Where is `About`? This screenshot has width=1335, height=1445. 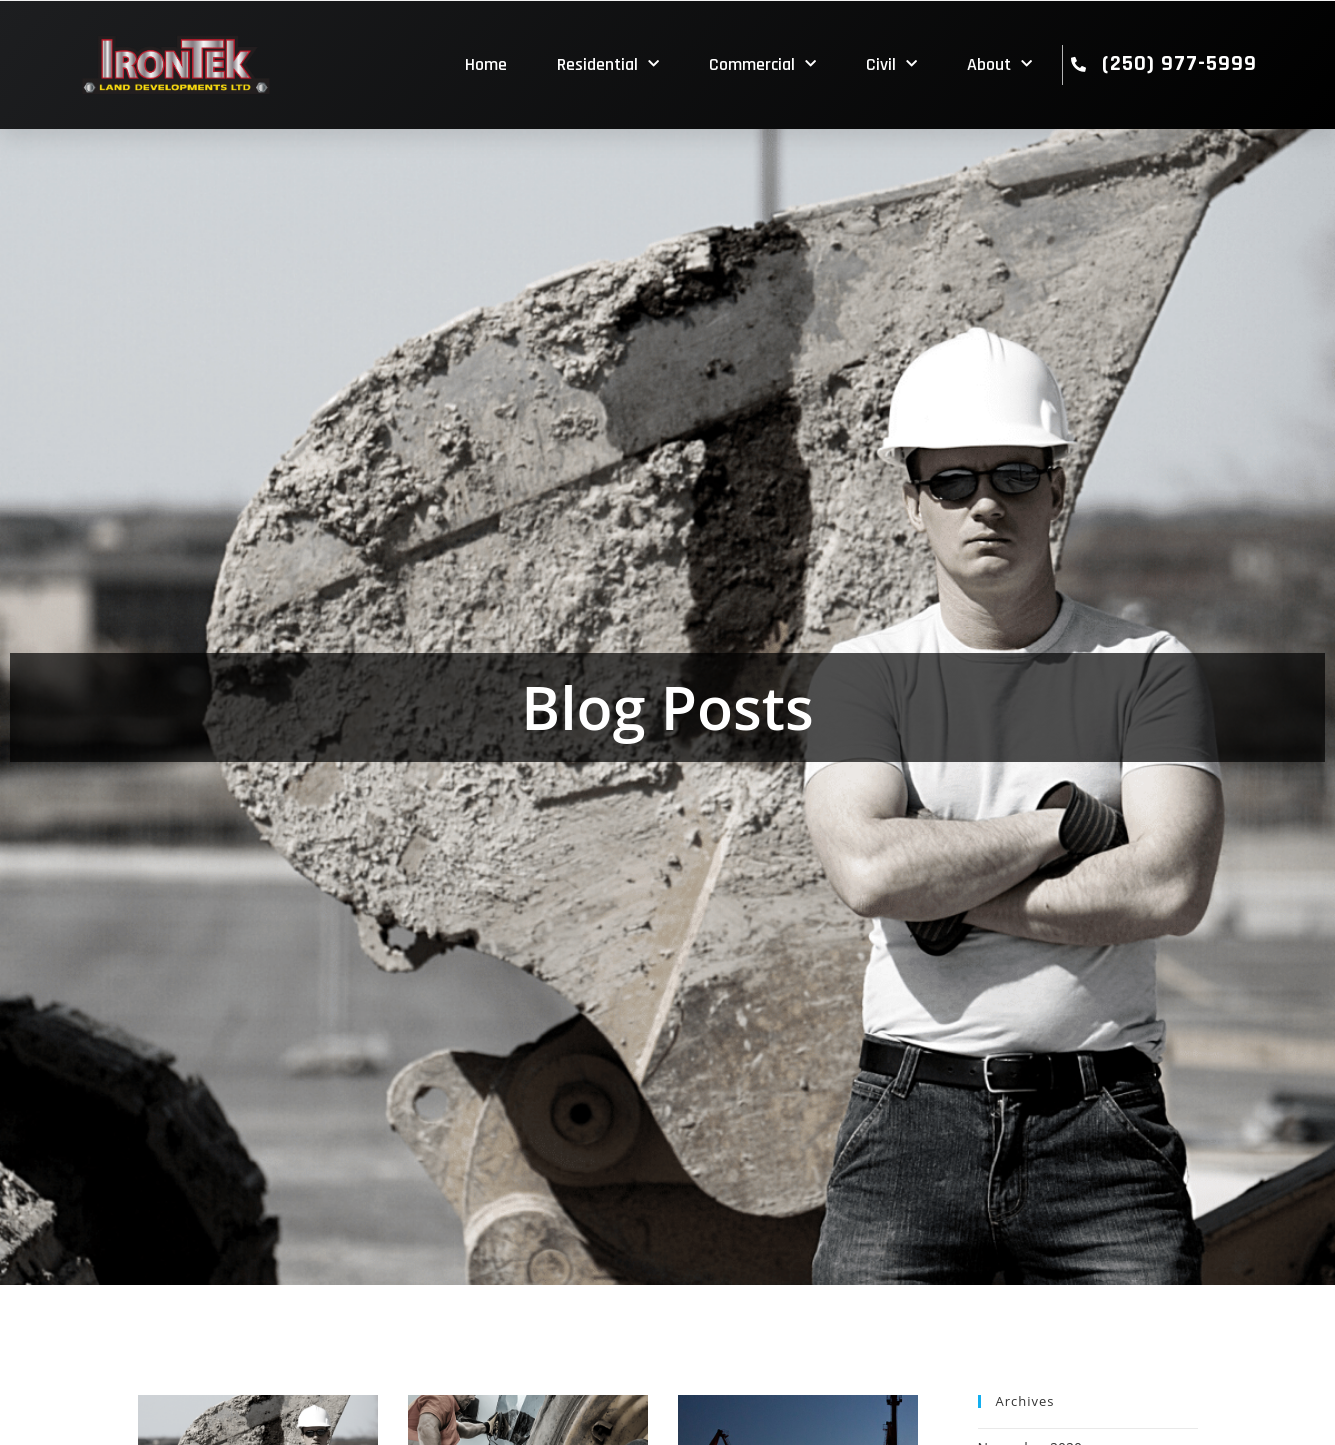 About is located at coordinates (999, 64).